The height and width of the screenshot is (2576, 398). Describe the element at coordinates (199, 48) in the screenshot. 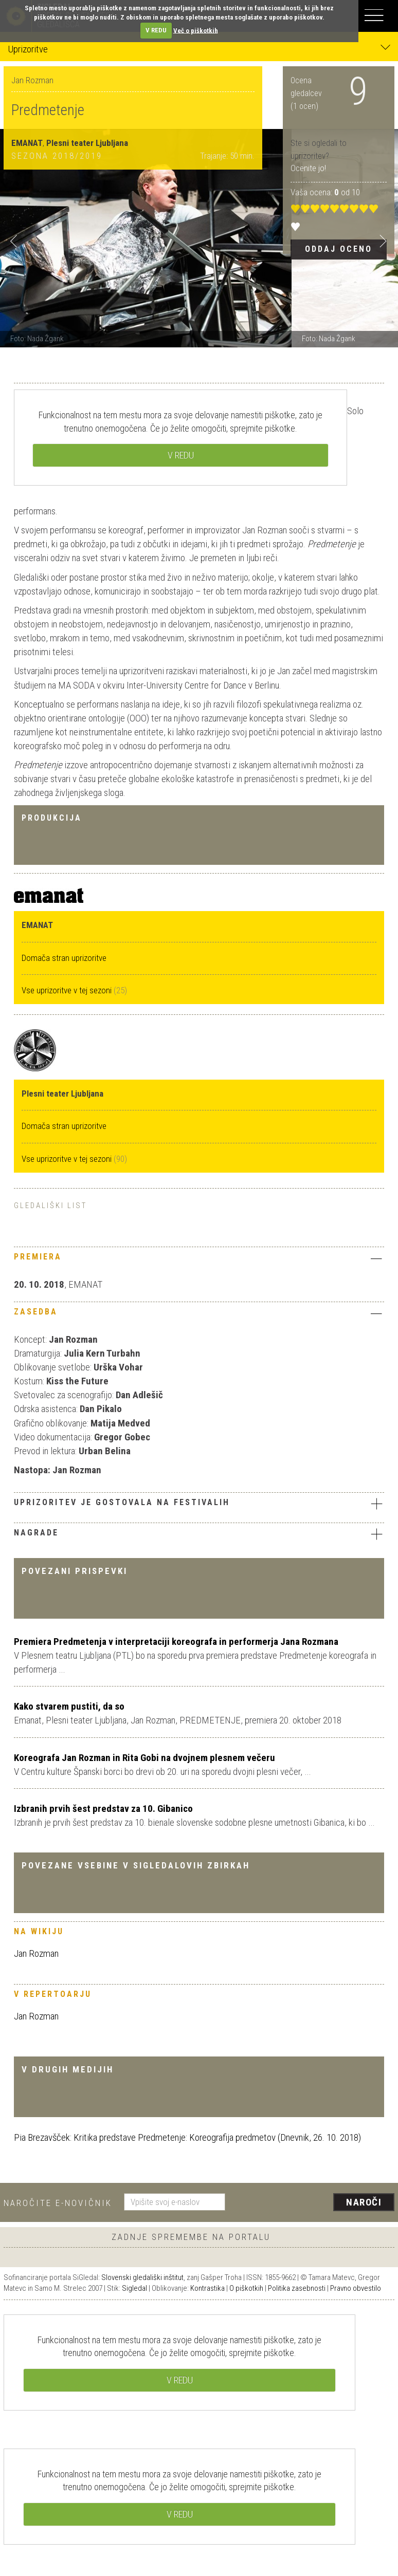

I see `Uprizoritve` at that location.